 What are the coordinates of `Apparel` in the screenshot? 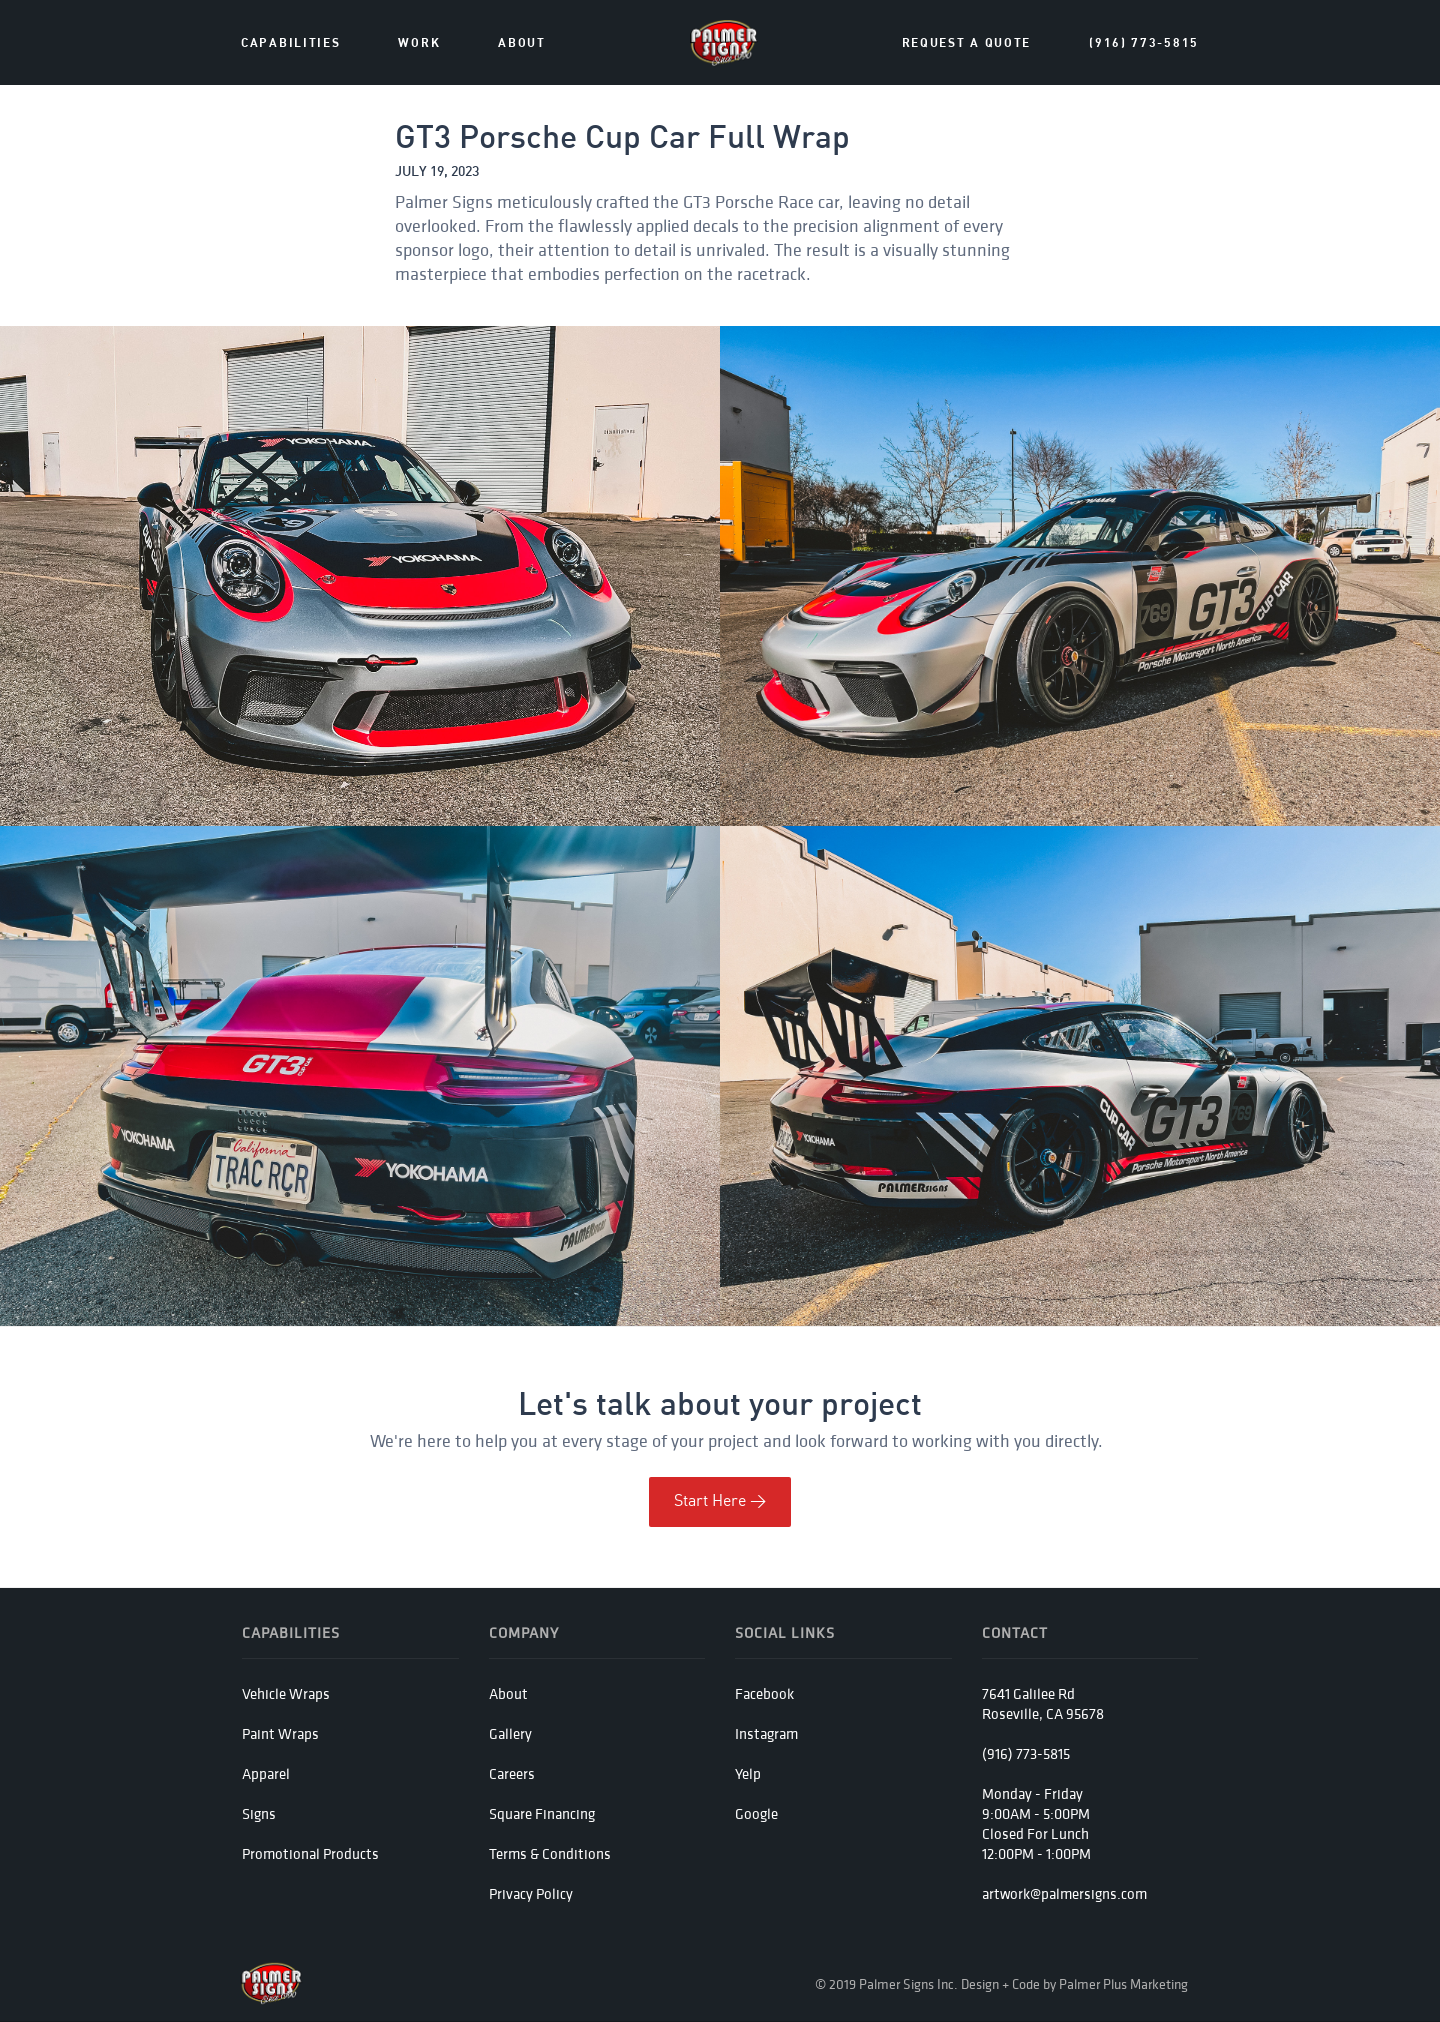 It's located at (266, 1773).